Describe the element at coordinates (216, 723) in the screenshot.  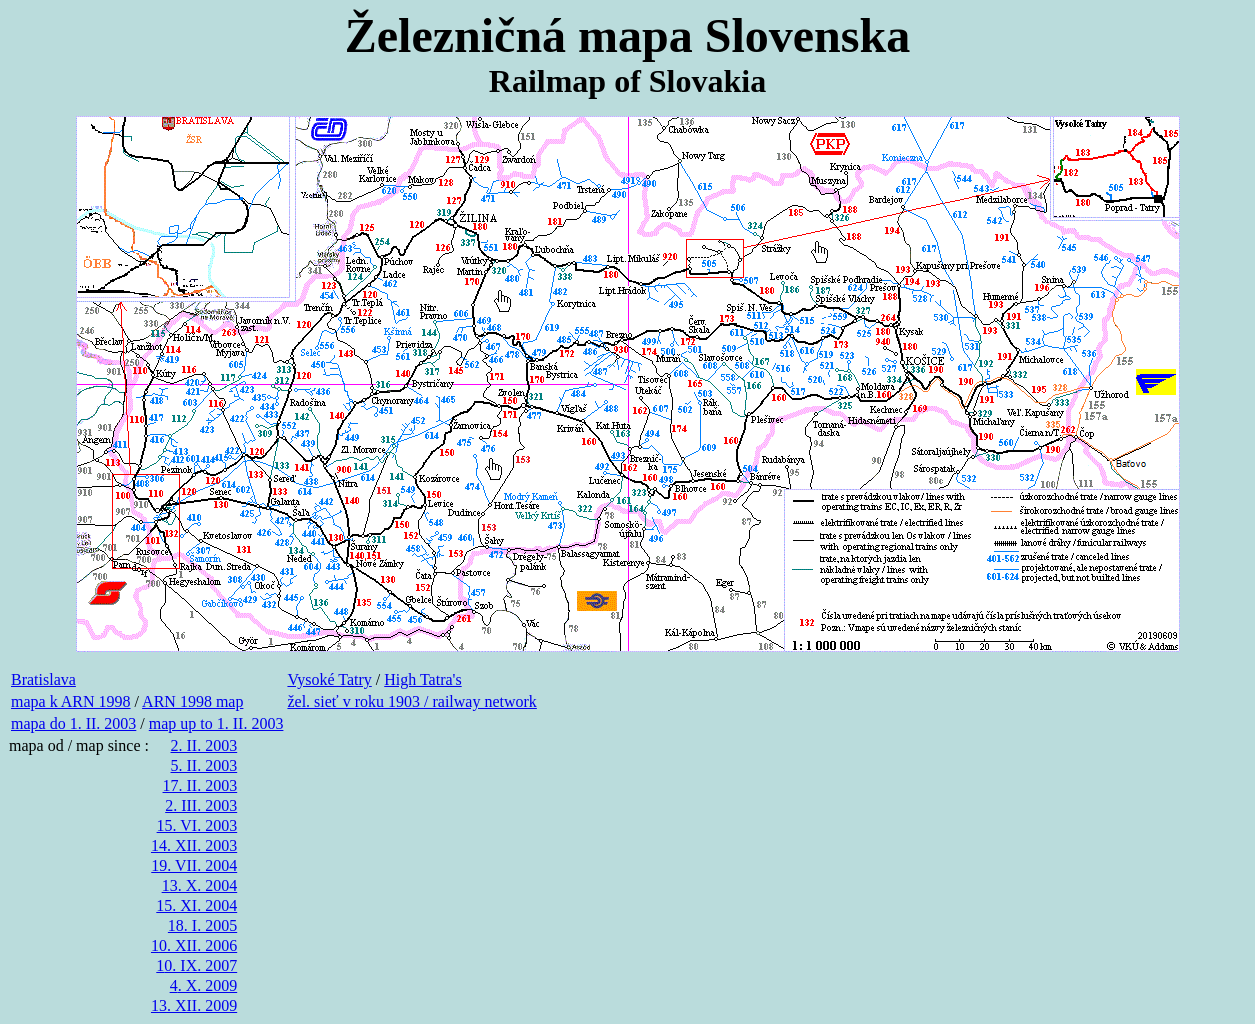
I see `map up to 1. II. 2003` at that location.